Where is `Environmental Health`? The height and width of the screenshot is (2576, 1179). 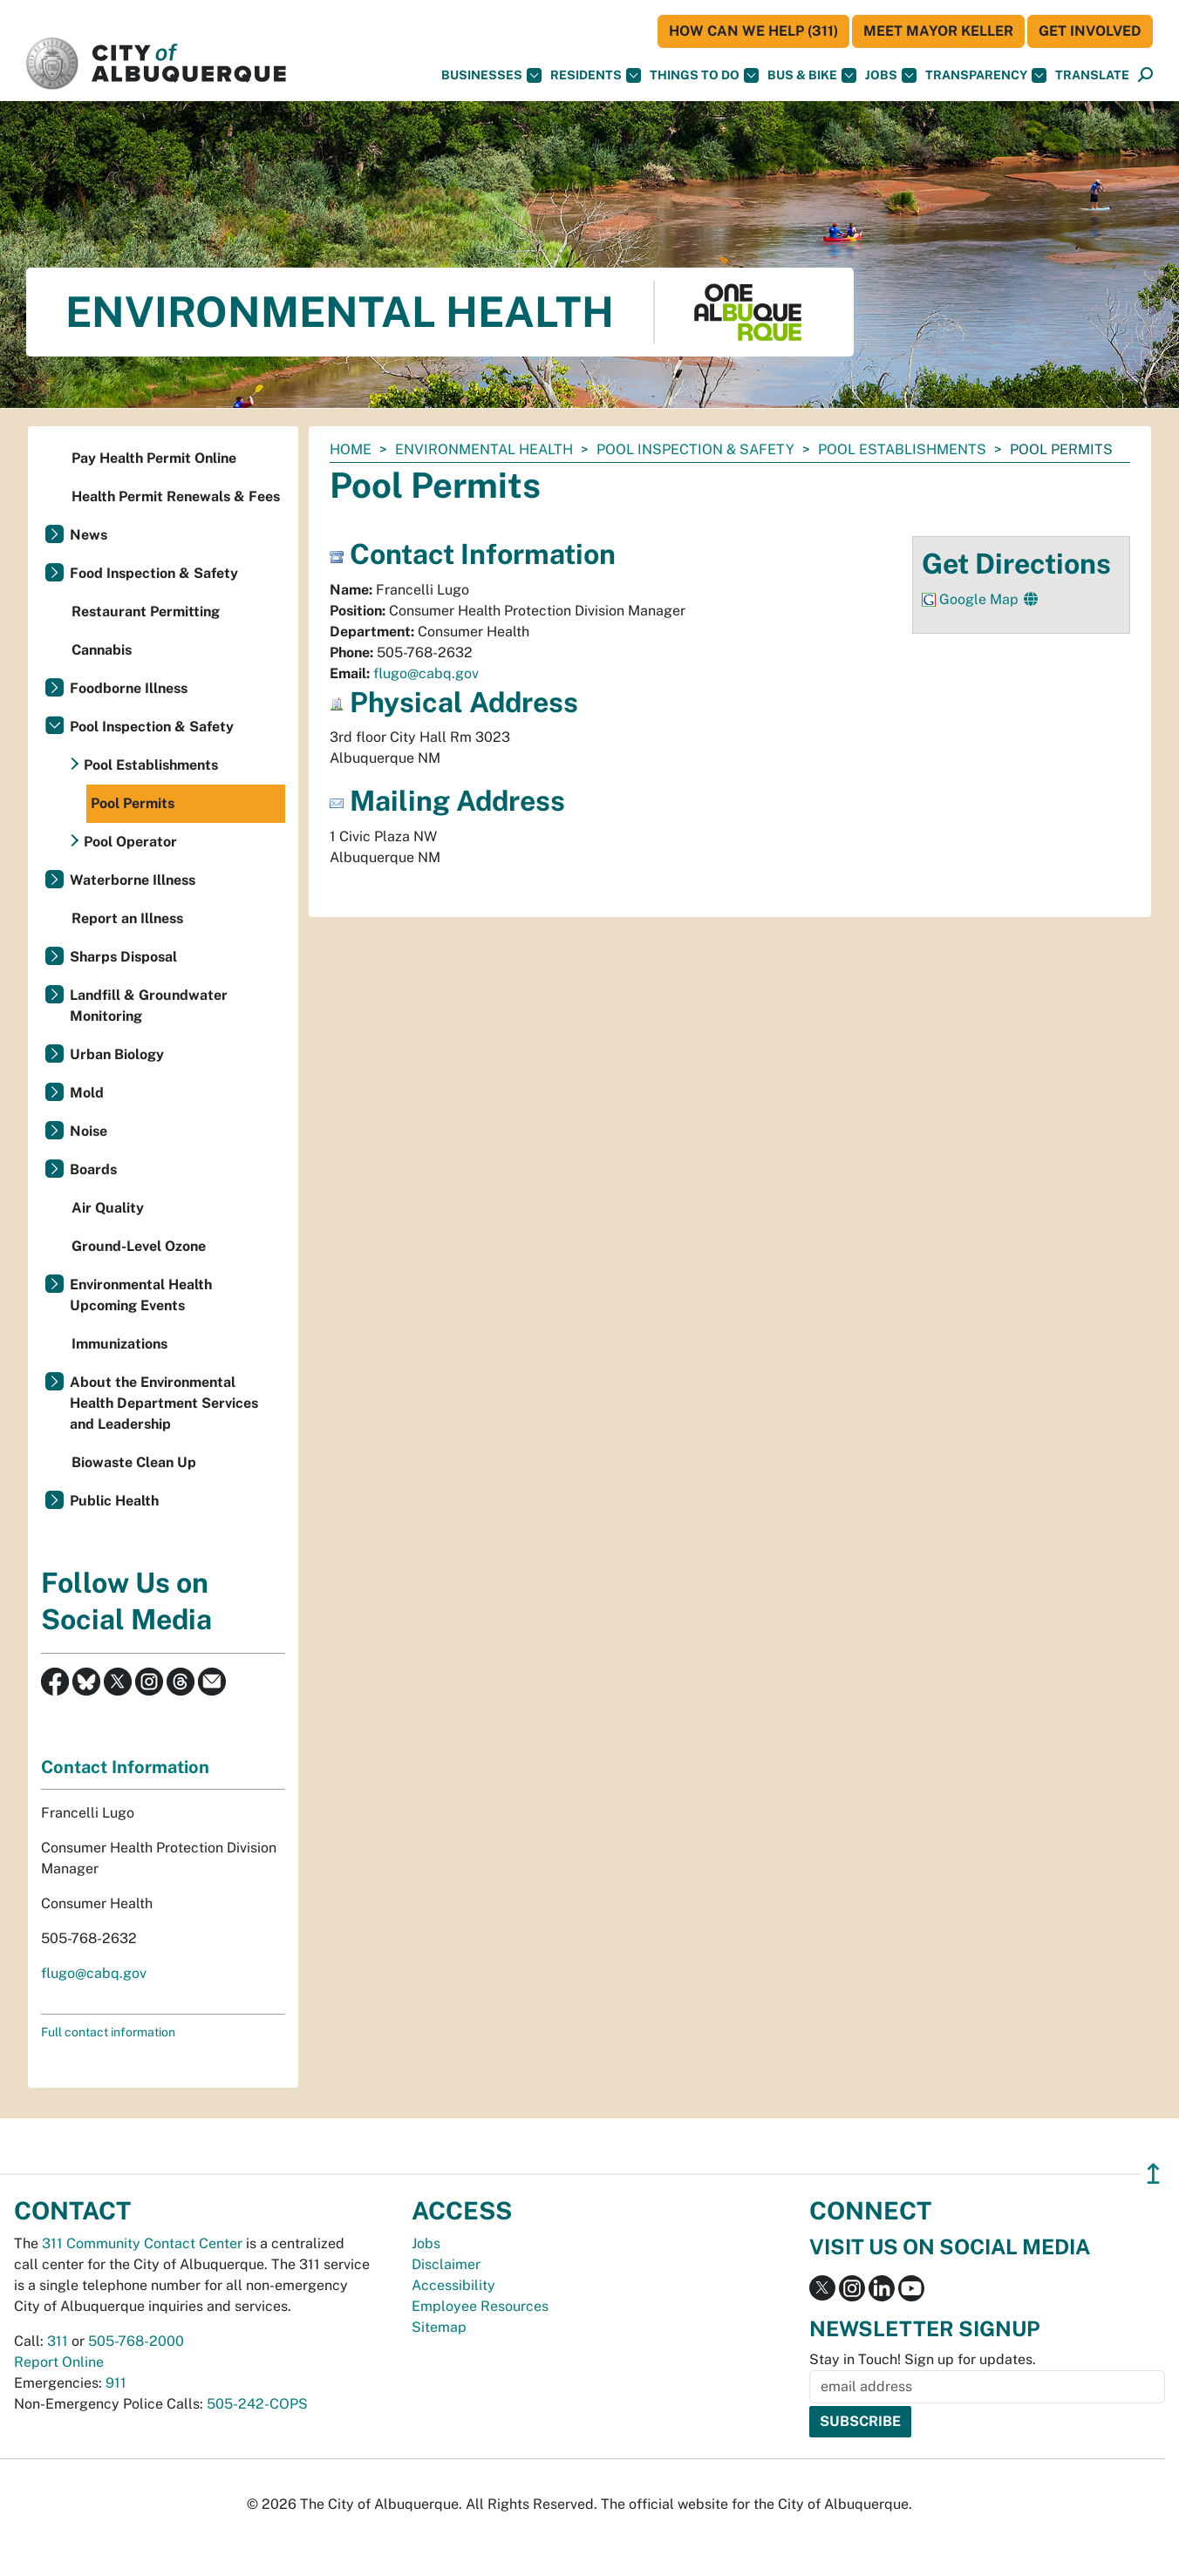 Environmental Health is located at coordinates (484, 449).